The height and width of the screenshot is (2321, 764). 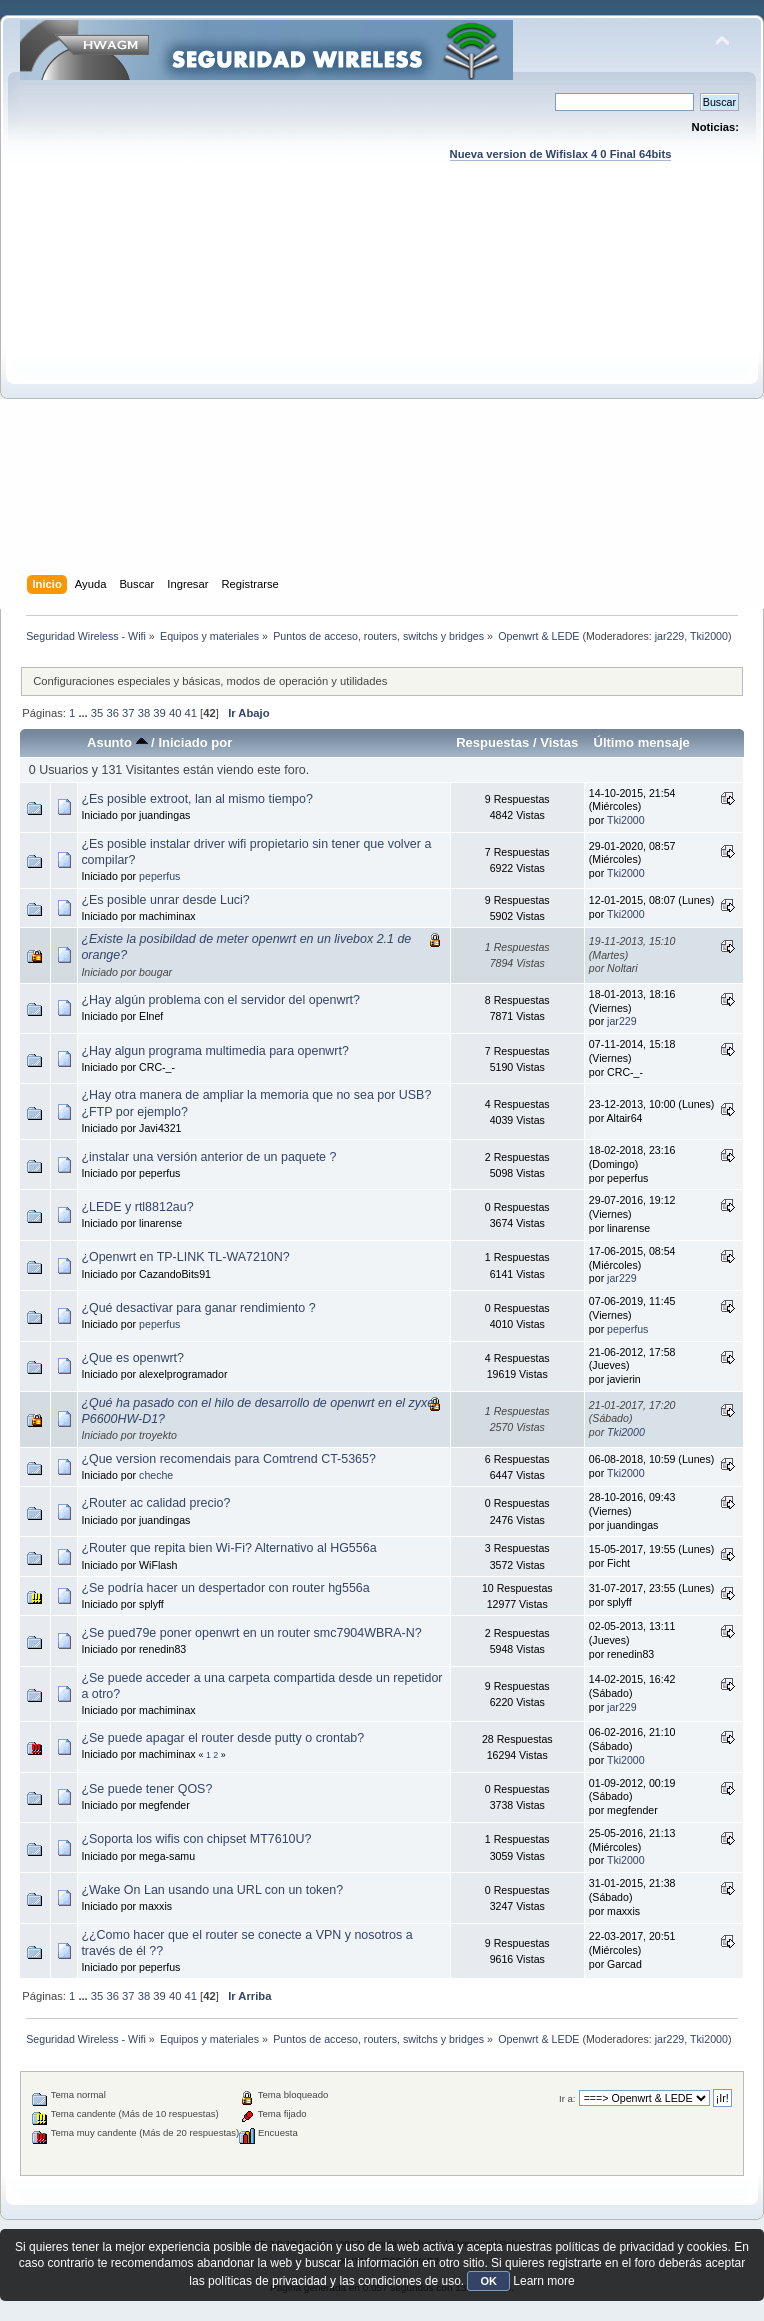 What do you see at coordinates (228, 1459) in the screenshot?
I see `¿Que version recomendais para Comtrend CT-5365?` at bounding box center [228, 1459].